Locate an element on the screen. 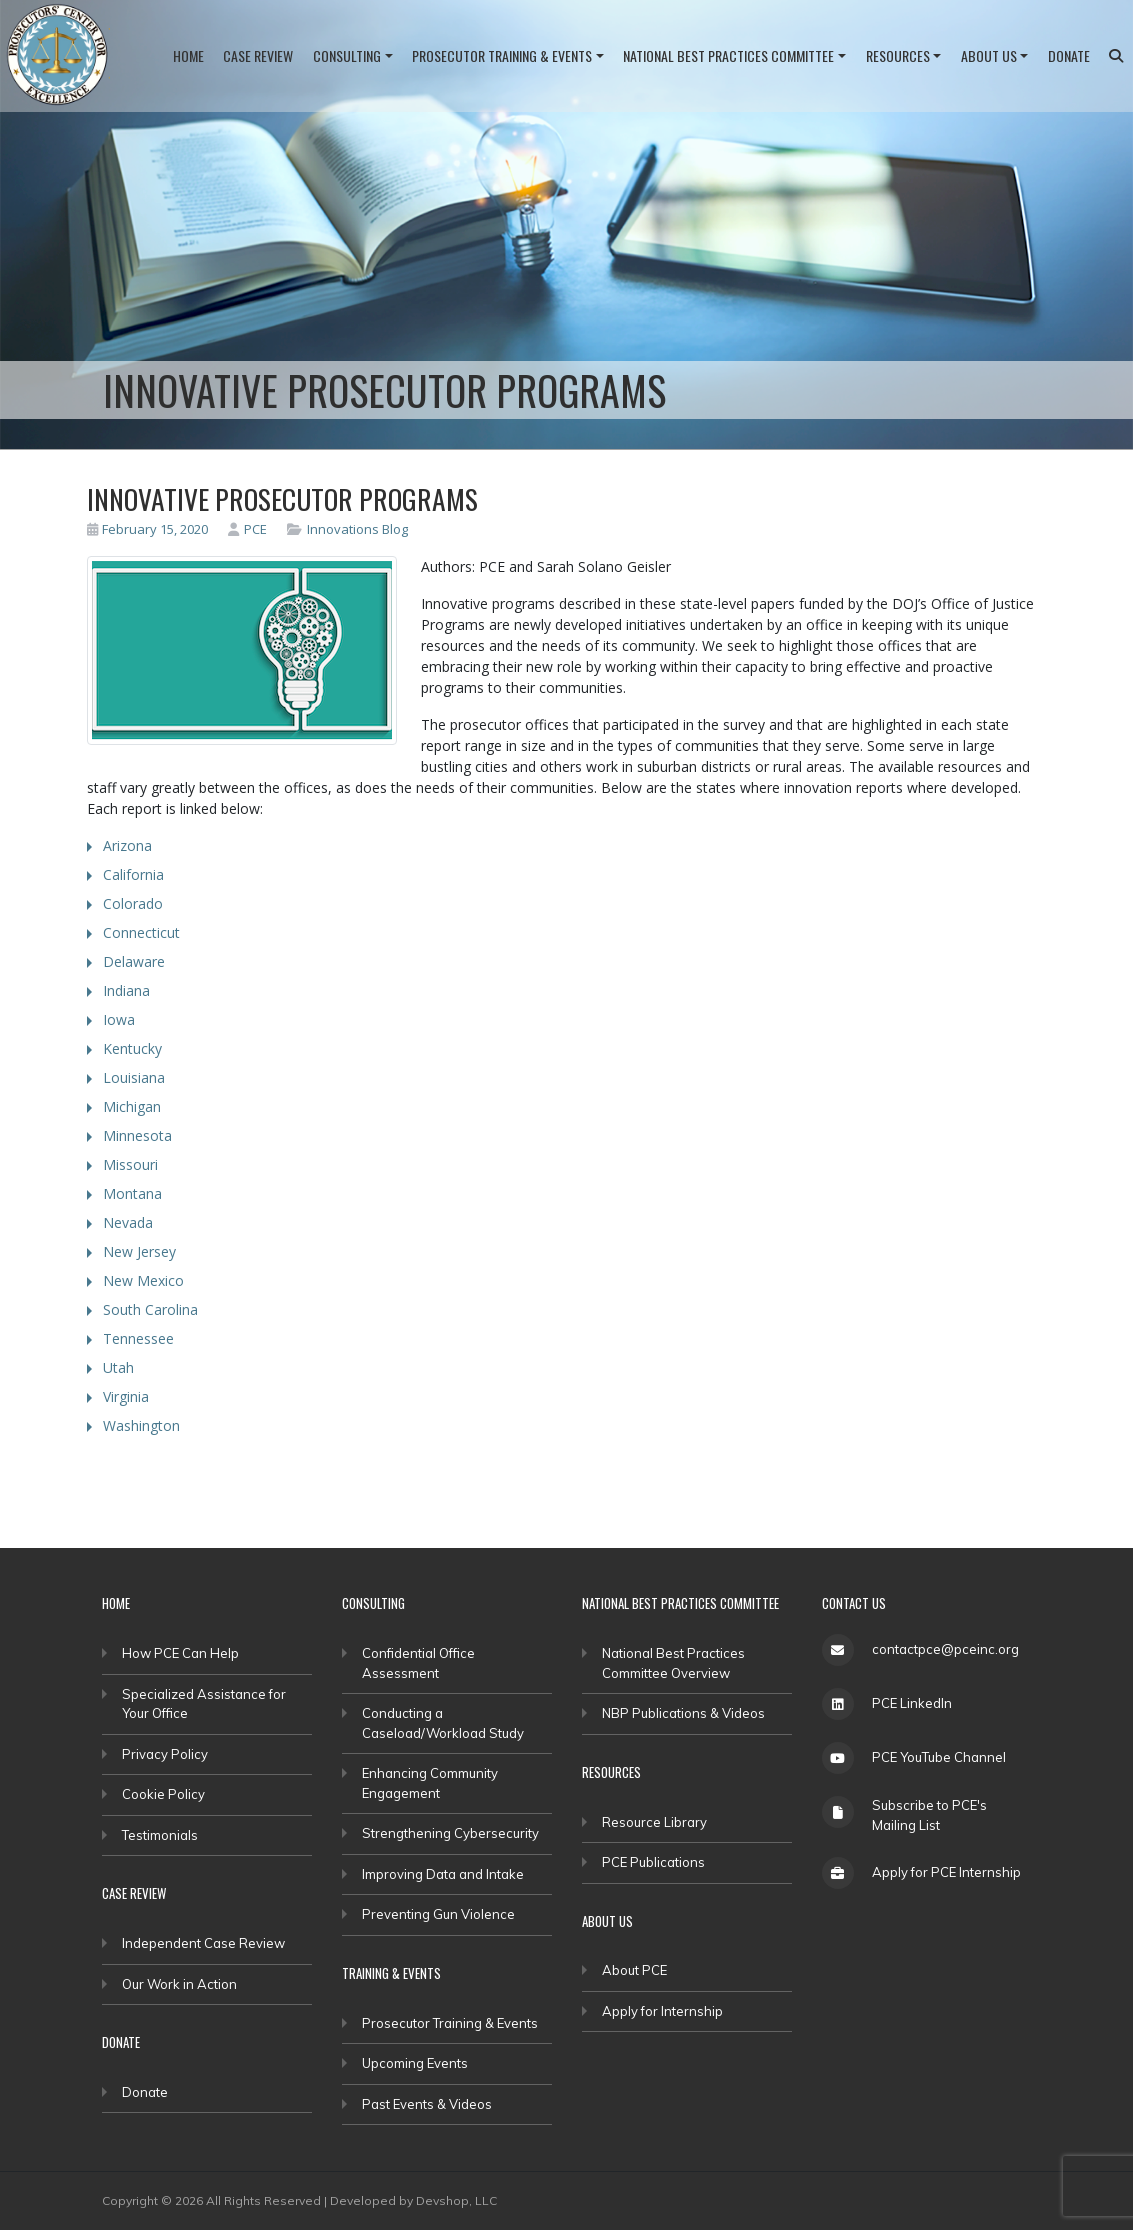  Kentucky is located at coordinates (132, 1048).